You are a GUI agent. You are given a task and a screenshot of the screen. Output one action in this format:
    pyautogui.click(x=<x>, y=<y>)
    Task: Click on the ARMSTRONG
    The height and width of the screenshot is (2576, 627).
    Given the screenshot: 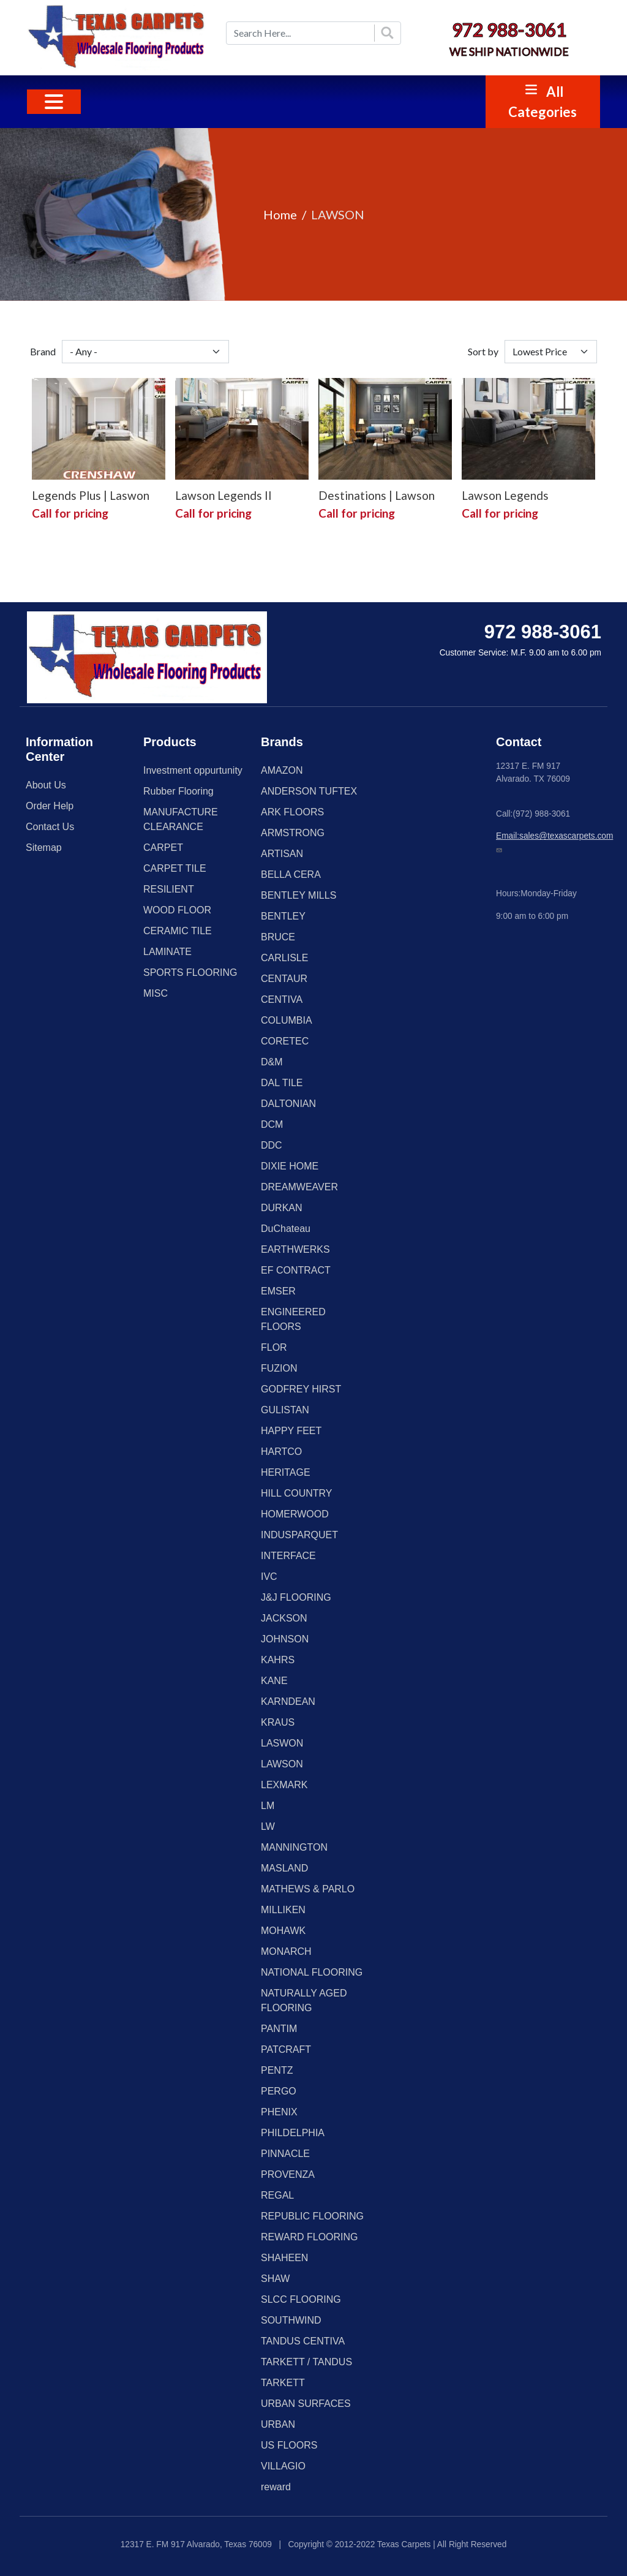 What is the action you would take?
    pyautogui.click(x=293, y=833)
    